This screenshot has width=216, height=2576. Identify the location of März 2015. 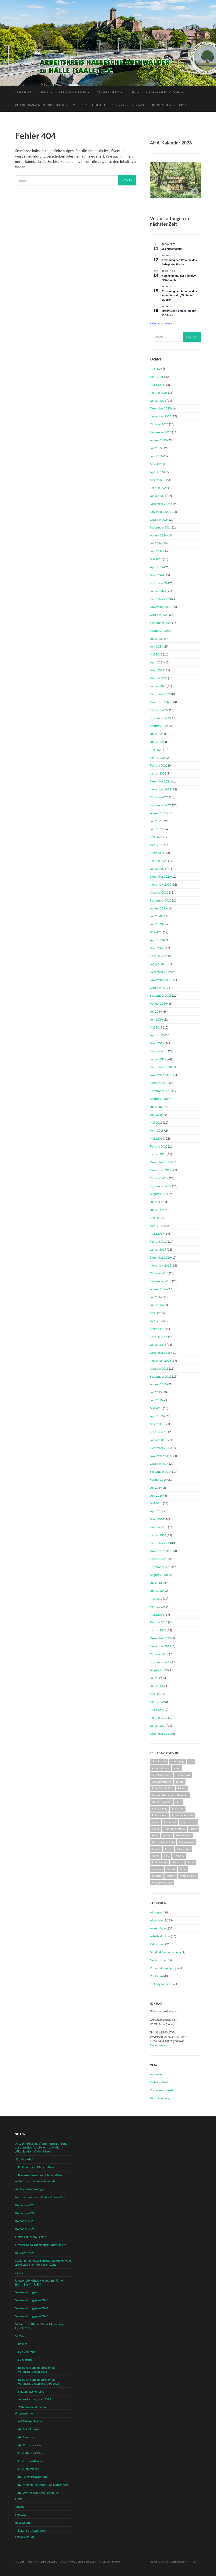
(157, 1424).